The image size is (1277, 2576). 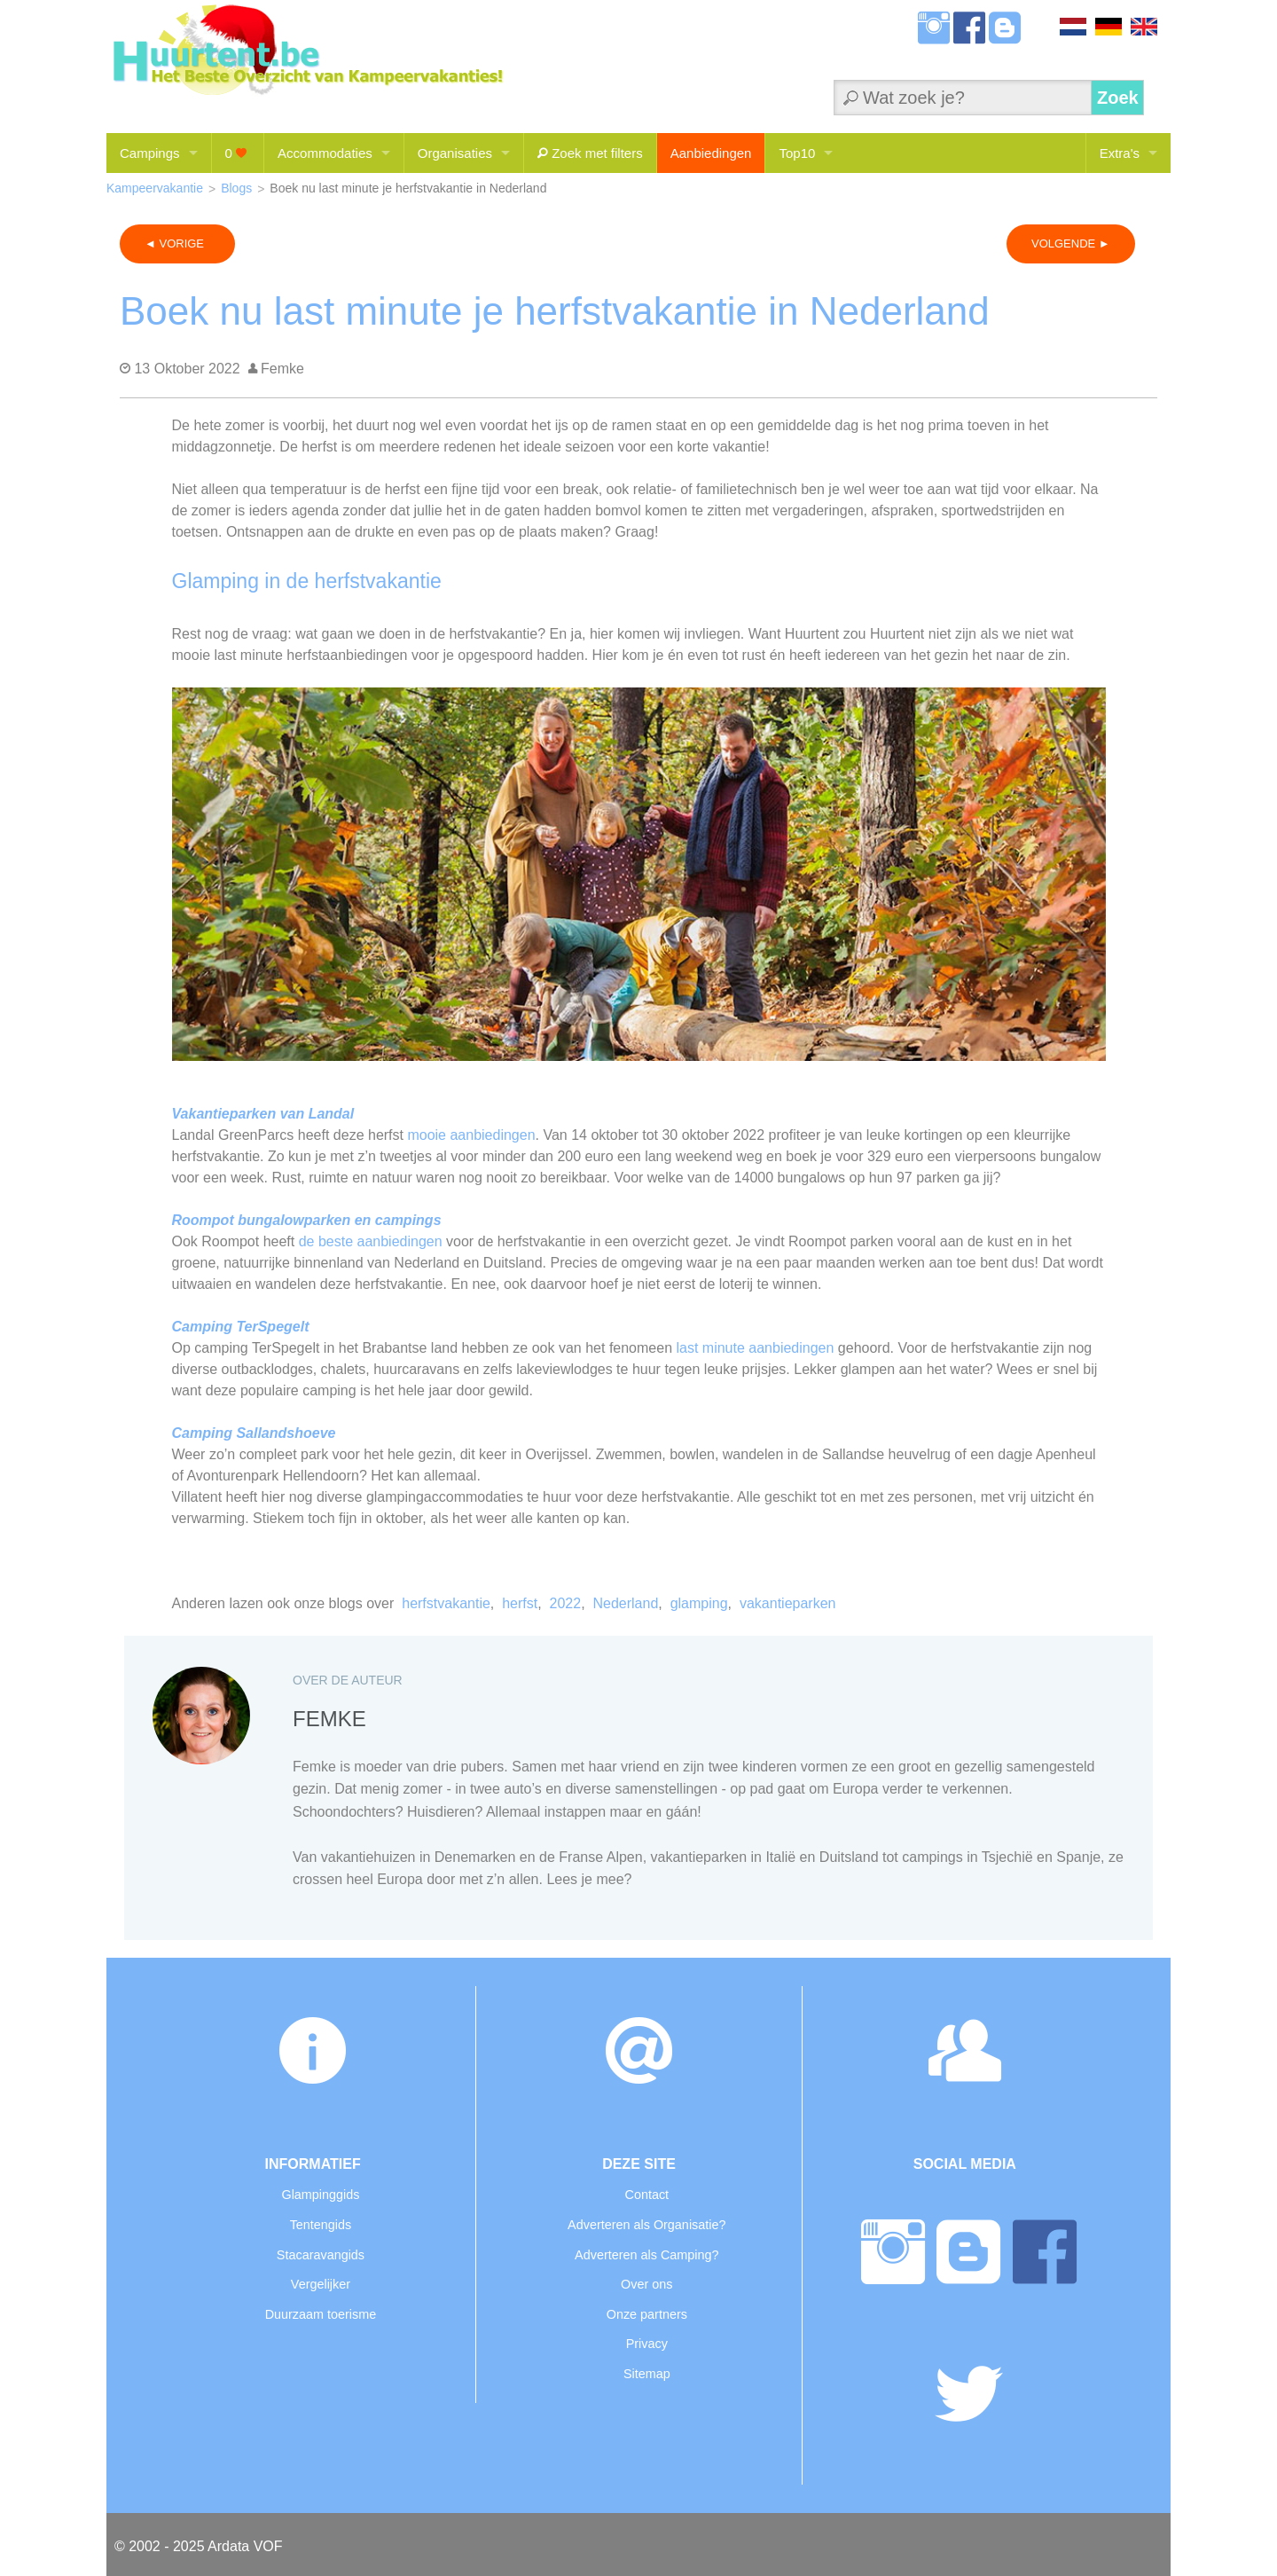 I want to click on Accommodaties, so click(x=325, y=153).